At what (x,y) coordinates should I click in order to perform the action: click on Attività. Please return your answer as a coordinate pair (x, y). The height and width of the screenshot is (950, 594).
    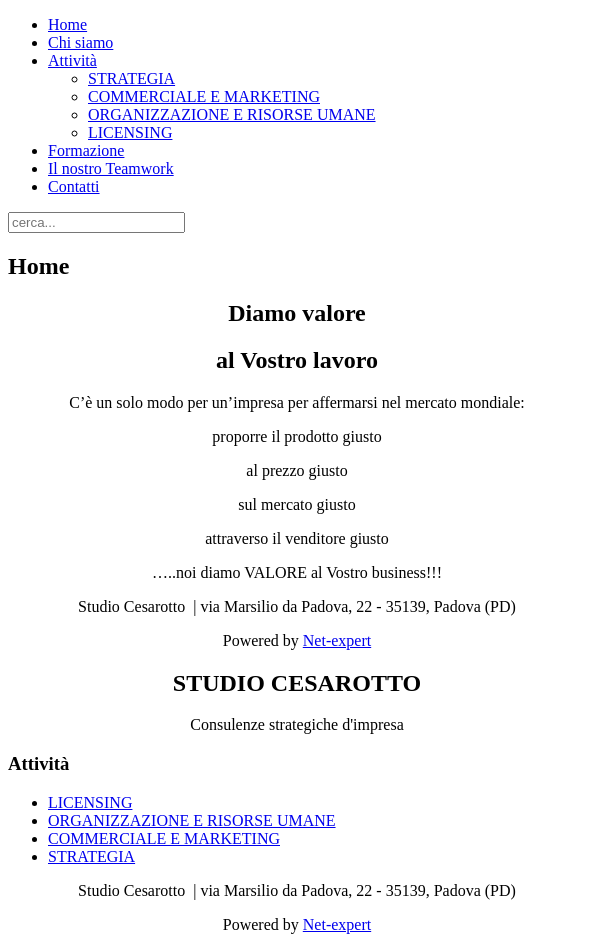
    Looking at the image, I should click on (72, 60).